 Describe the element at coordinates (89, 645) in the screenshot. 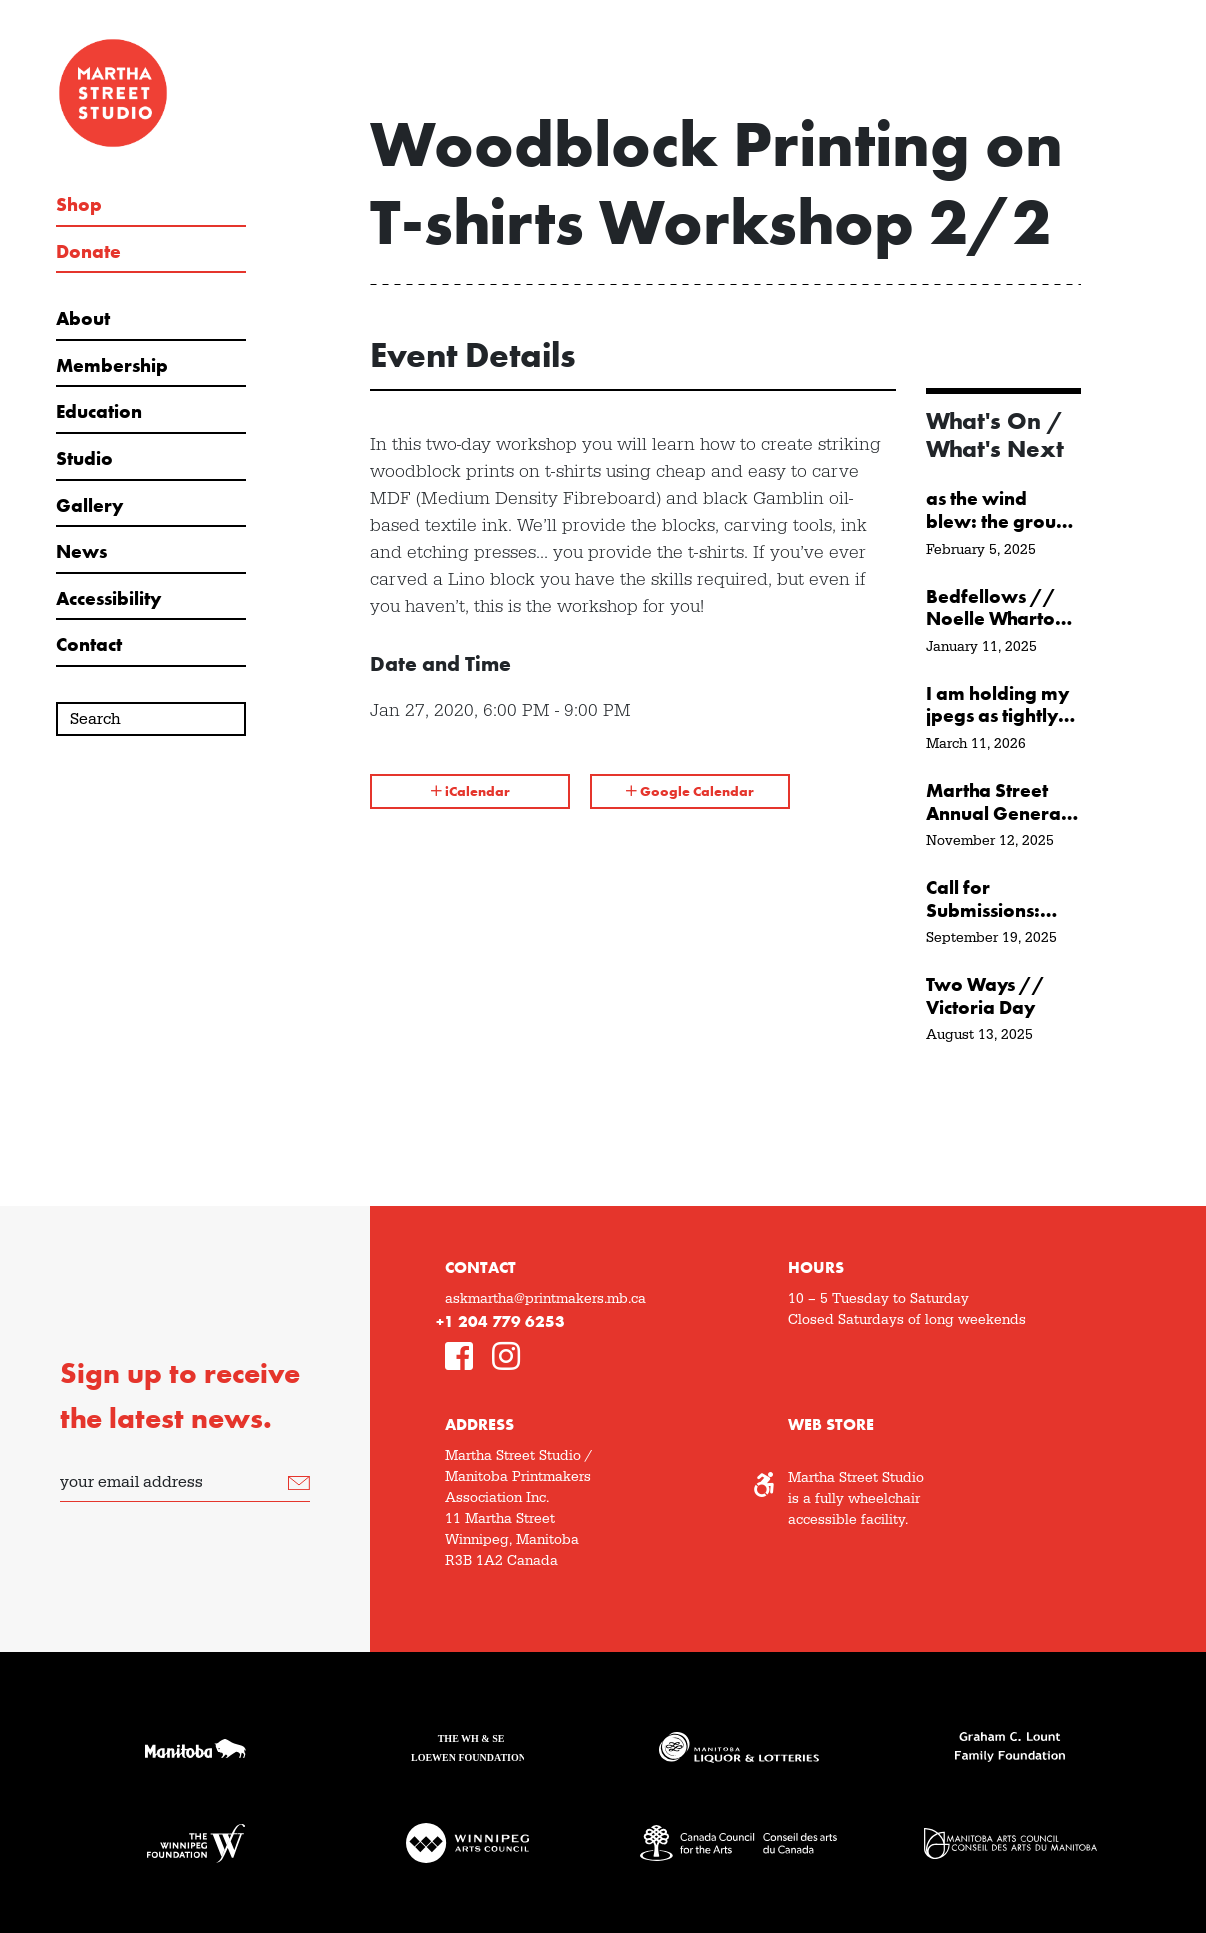

I see `Contact` at that location.